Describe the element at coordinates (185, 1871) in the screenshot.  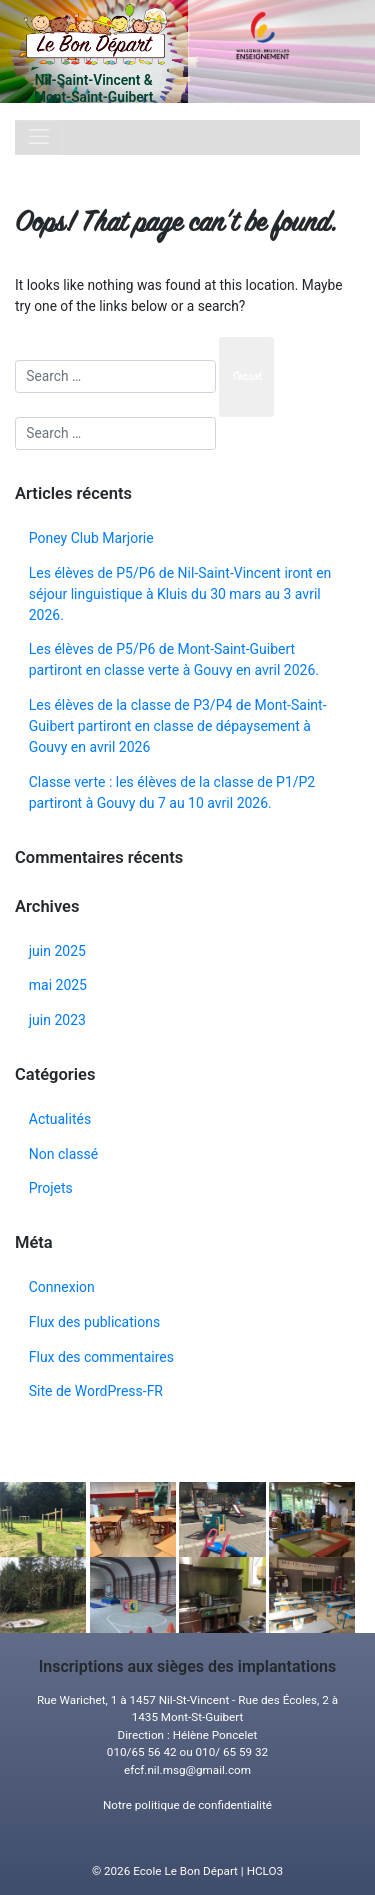
I see `Ecole Le Bon Départ` at that location.